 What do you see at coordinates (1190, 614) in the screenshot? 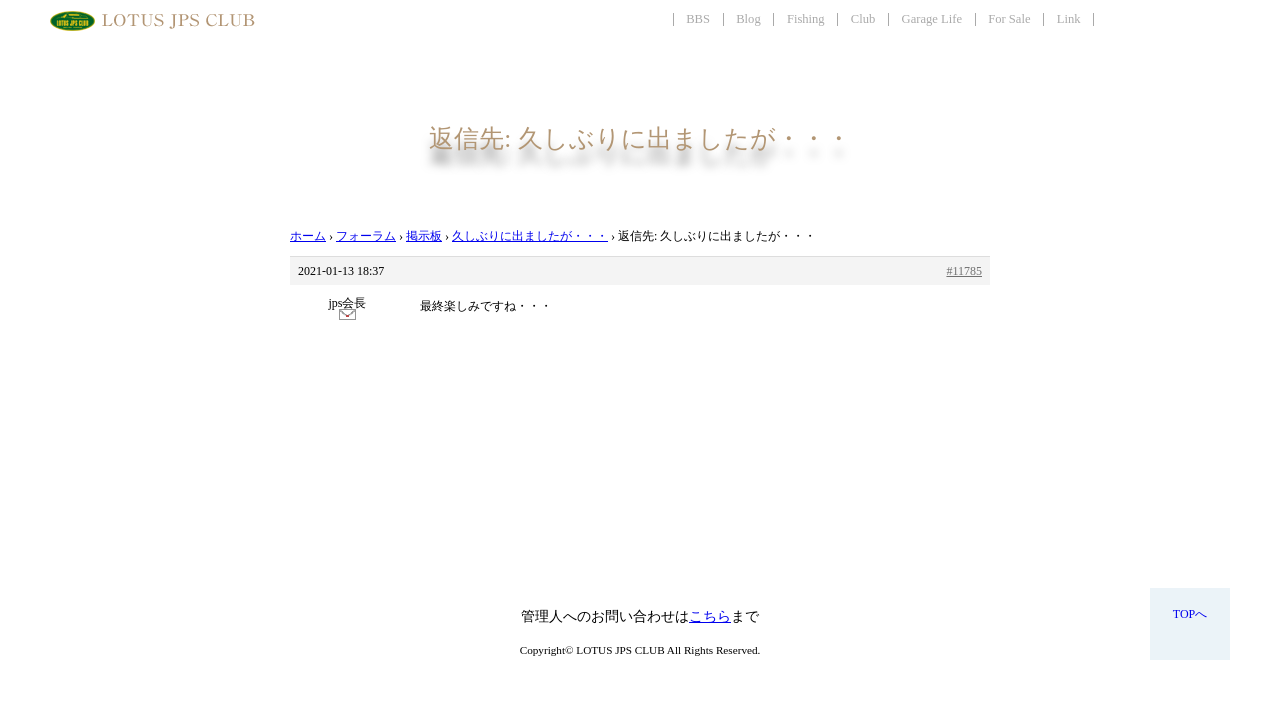
I see `TOPへ` at bounding box center [1190, 614].